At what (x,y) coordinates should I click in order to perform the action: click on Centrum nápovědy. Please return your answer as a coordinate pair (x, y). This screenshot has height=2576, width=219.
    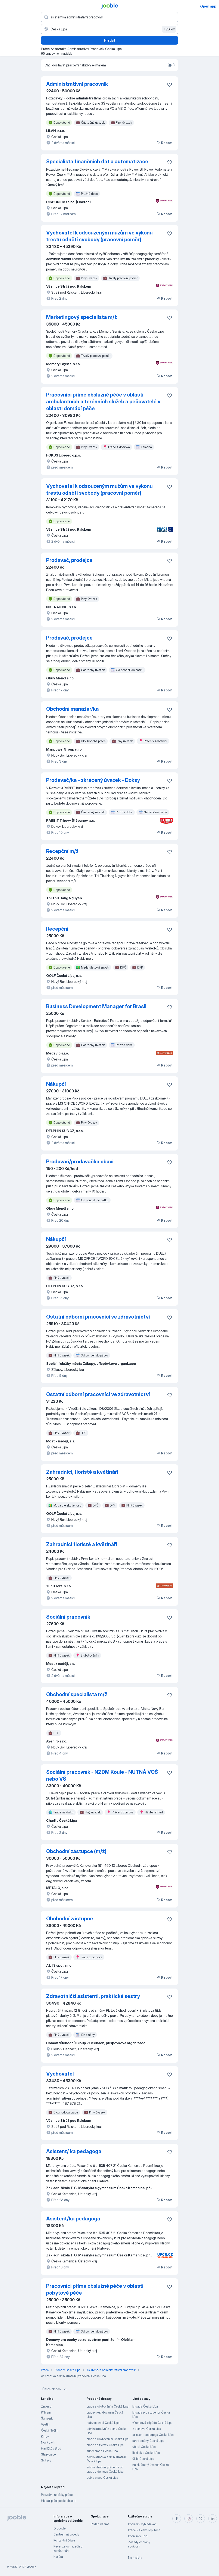
    Looking at the image, I should click on (66, 2534).